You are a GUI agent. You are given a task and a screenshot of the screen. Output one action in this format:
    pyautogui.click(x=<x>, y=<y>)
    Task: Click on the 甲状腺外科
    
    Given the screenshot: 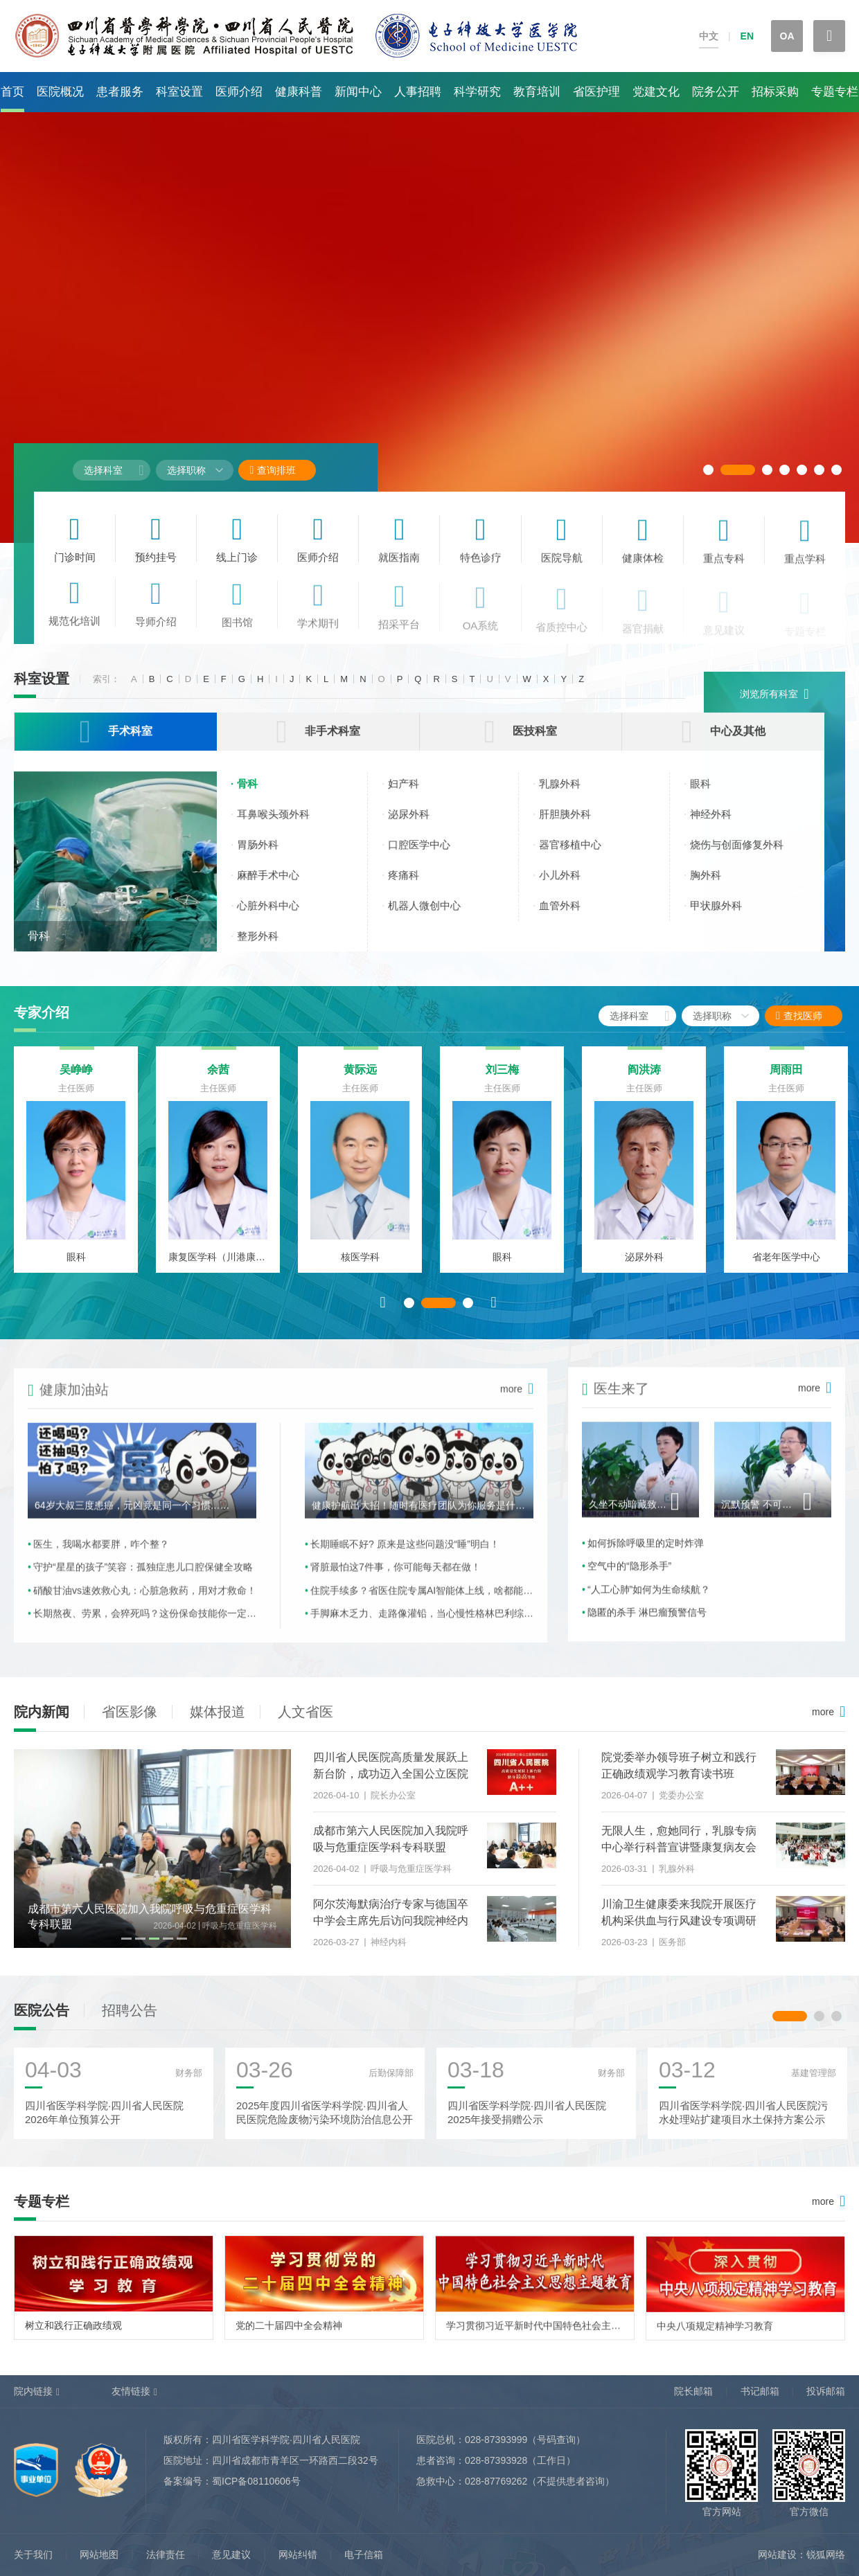 What is the action you would take?
    pyautogui.click(x=729, y=917)
    